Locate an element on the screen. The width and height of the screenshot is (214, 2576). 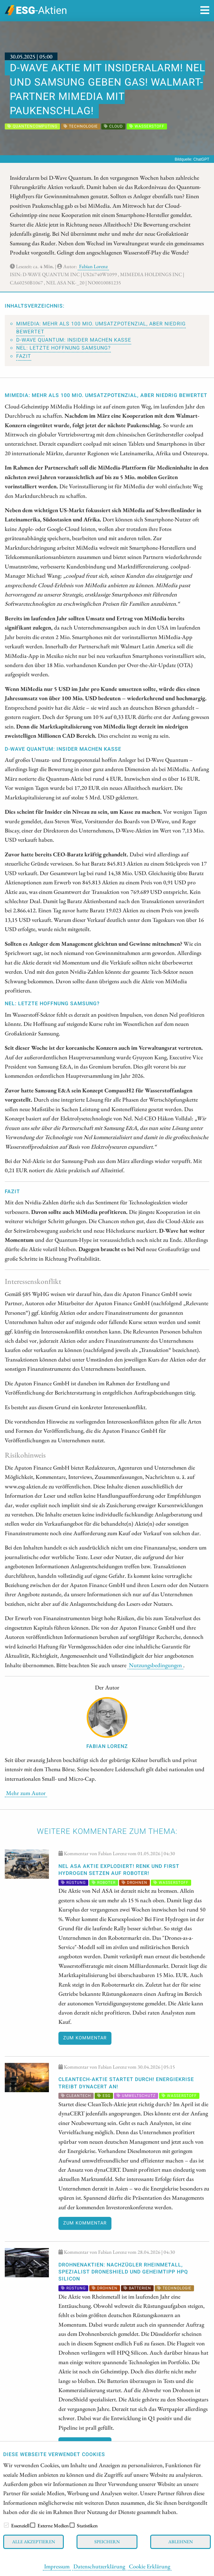
Fabian Lorenz is located at coordinates (93, 266).